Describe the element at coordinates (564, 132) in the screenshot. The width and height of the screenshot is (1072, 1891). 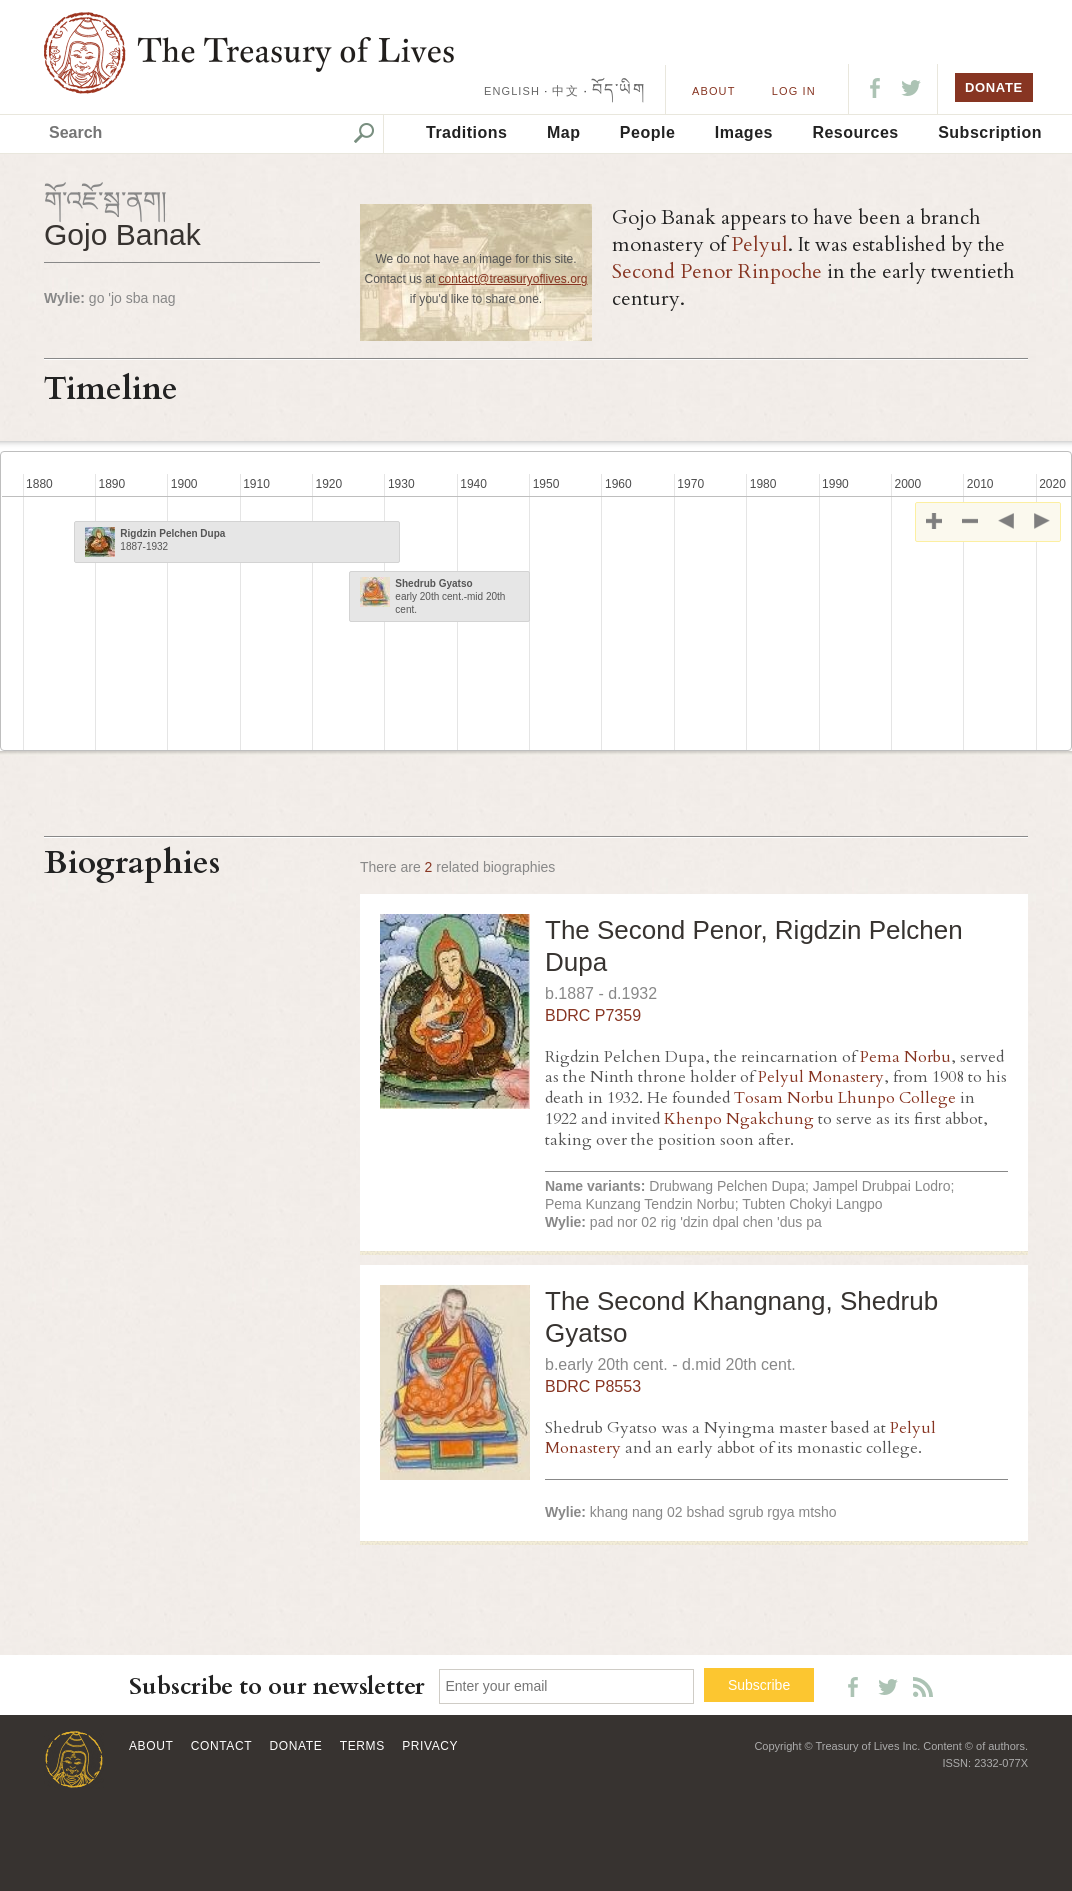
I see `Map` at that location.